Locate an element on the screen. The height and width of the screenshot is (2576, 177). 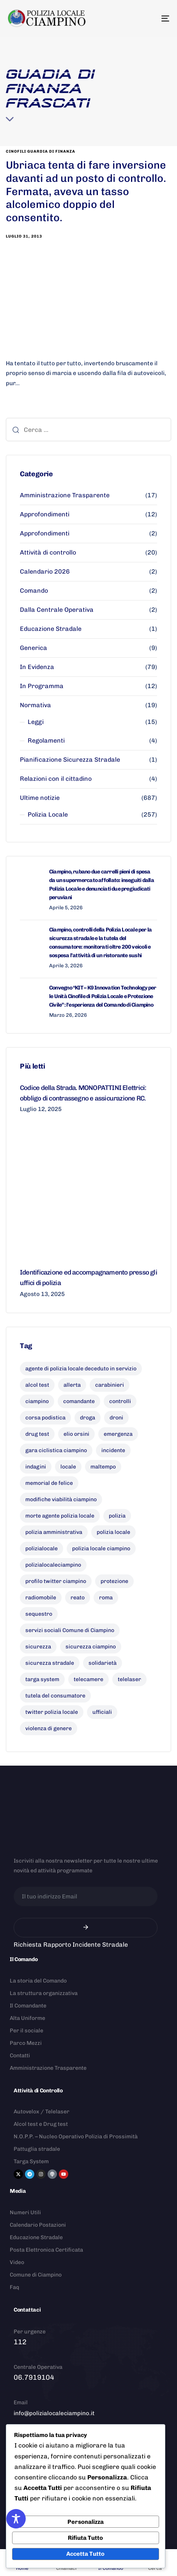
violenza di genere [violenza di genere (7 elementi)] is located at coordinates (48, 1728).